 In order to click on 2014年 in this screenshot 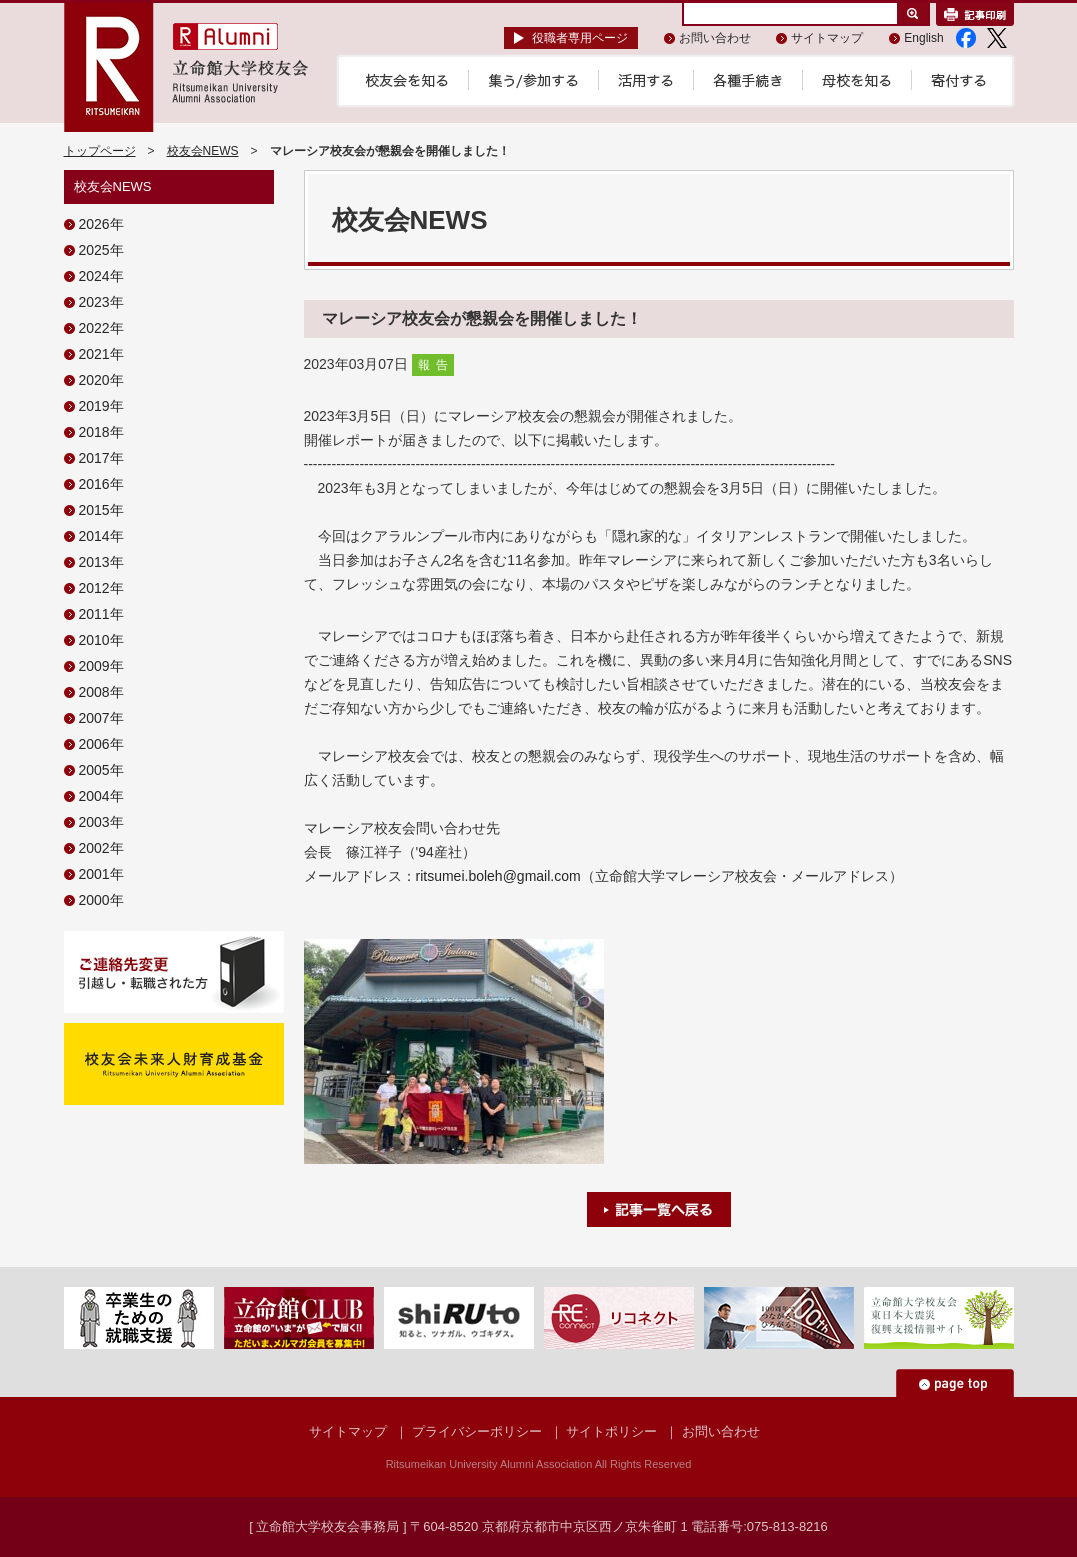, I will do `click(101, 536)`.